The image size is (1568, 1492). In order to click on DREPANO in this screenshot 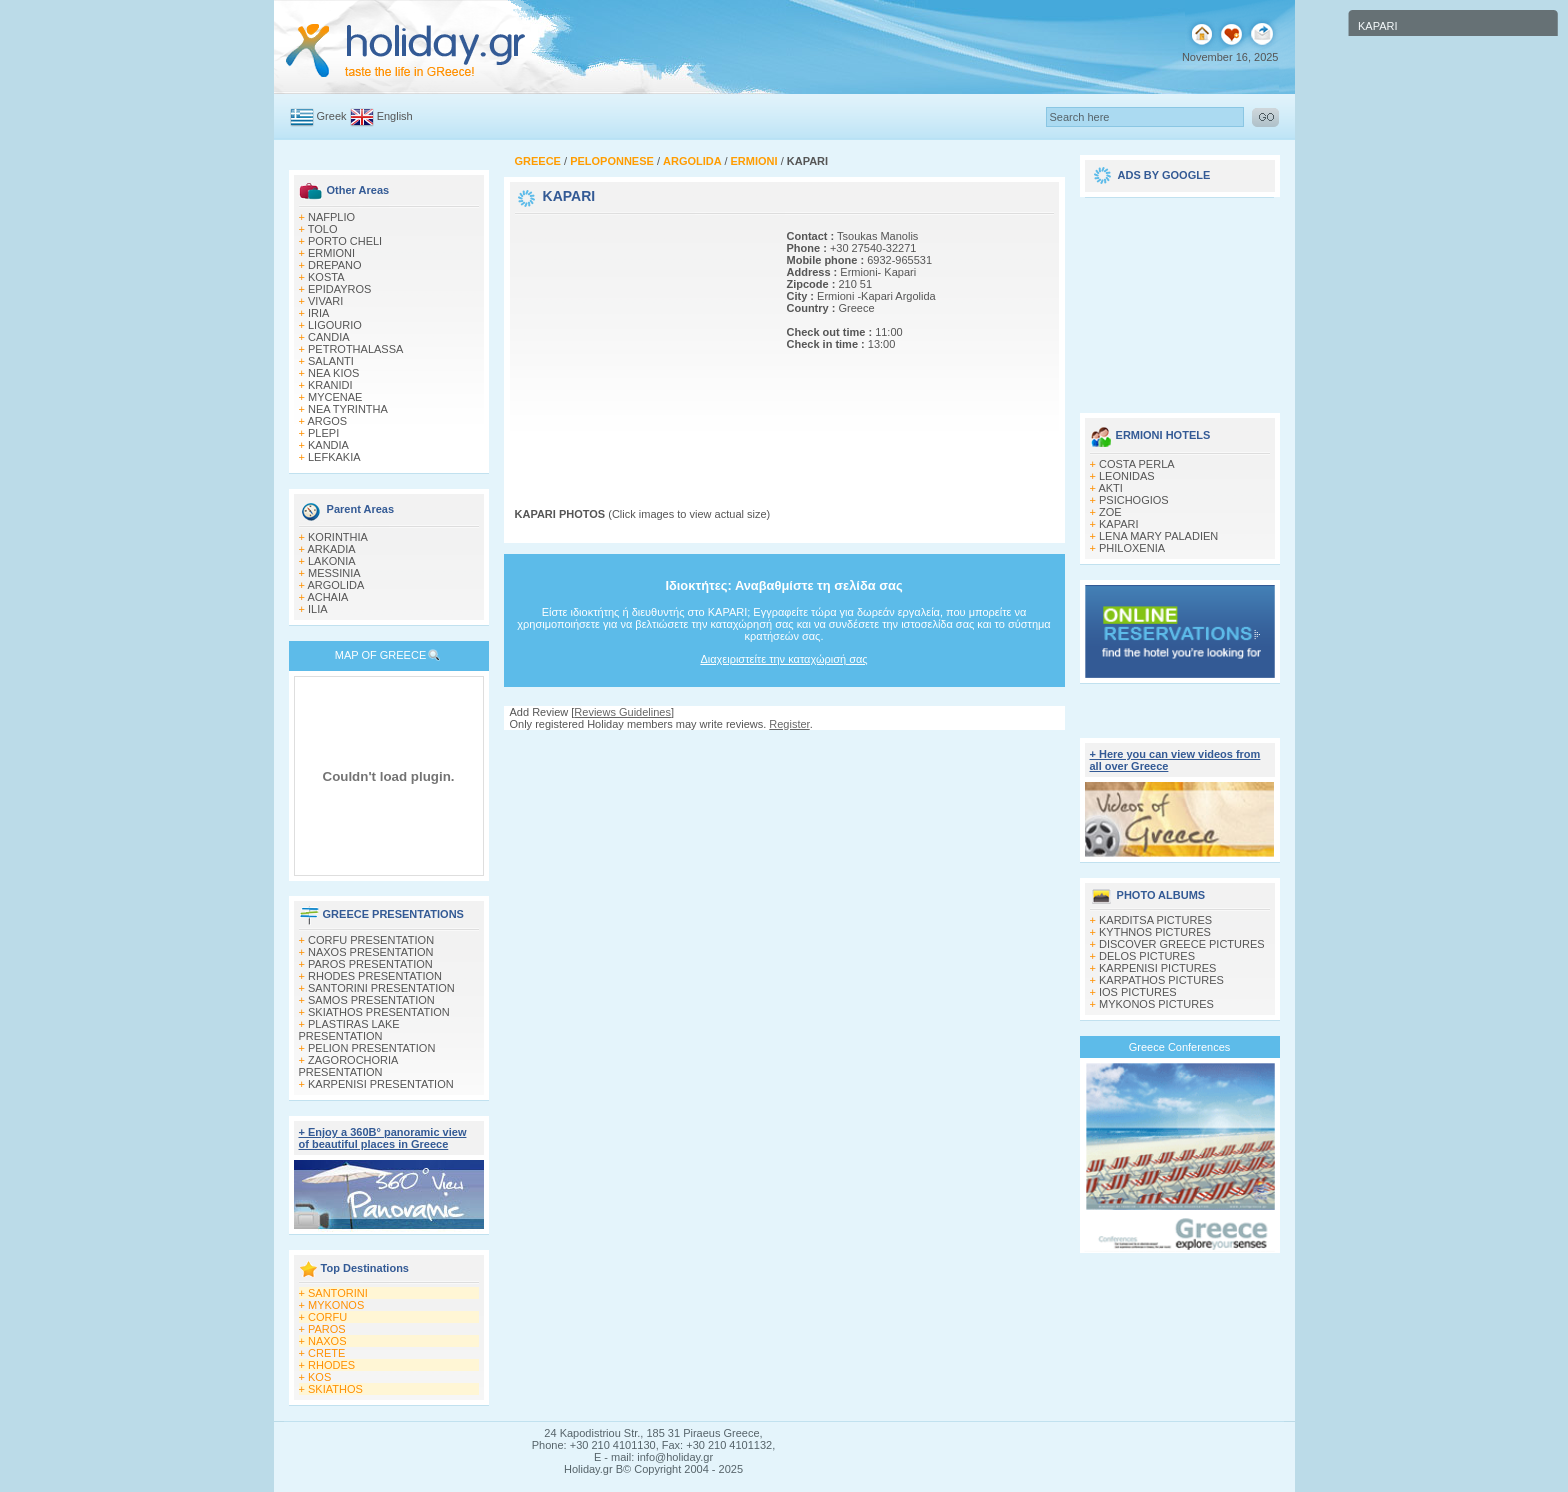, I will do `click(335, 265)`.